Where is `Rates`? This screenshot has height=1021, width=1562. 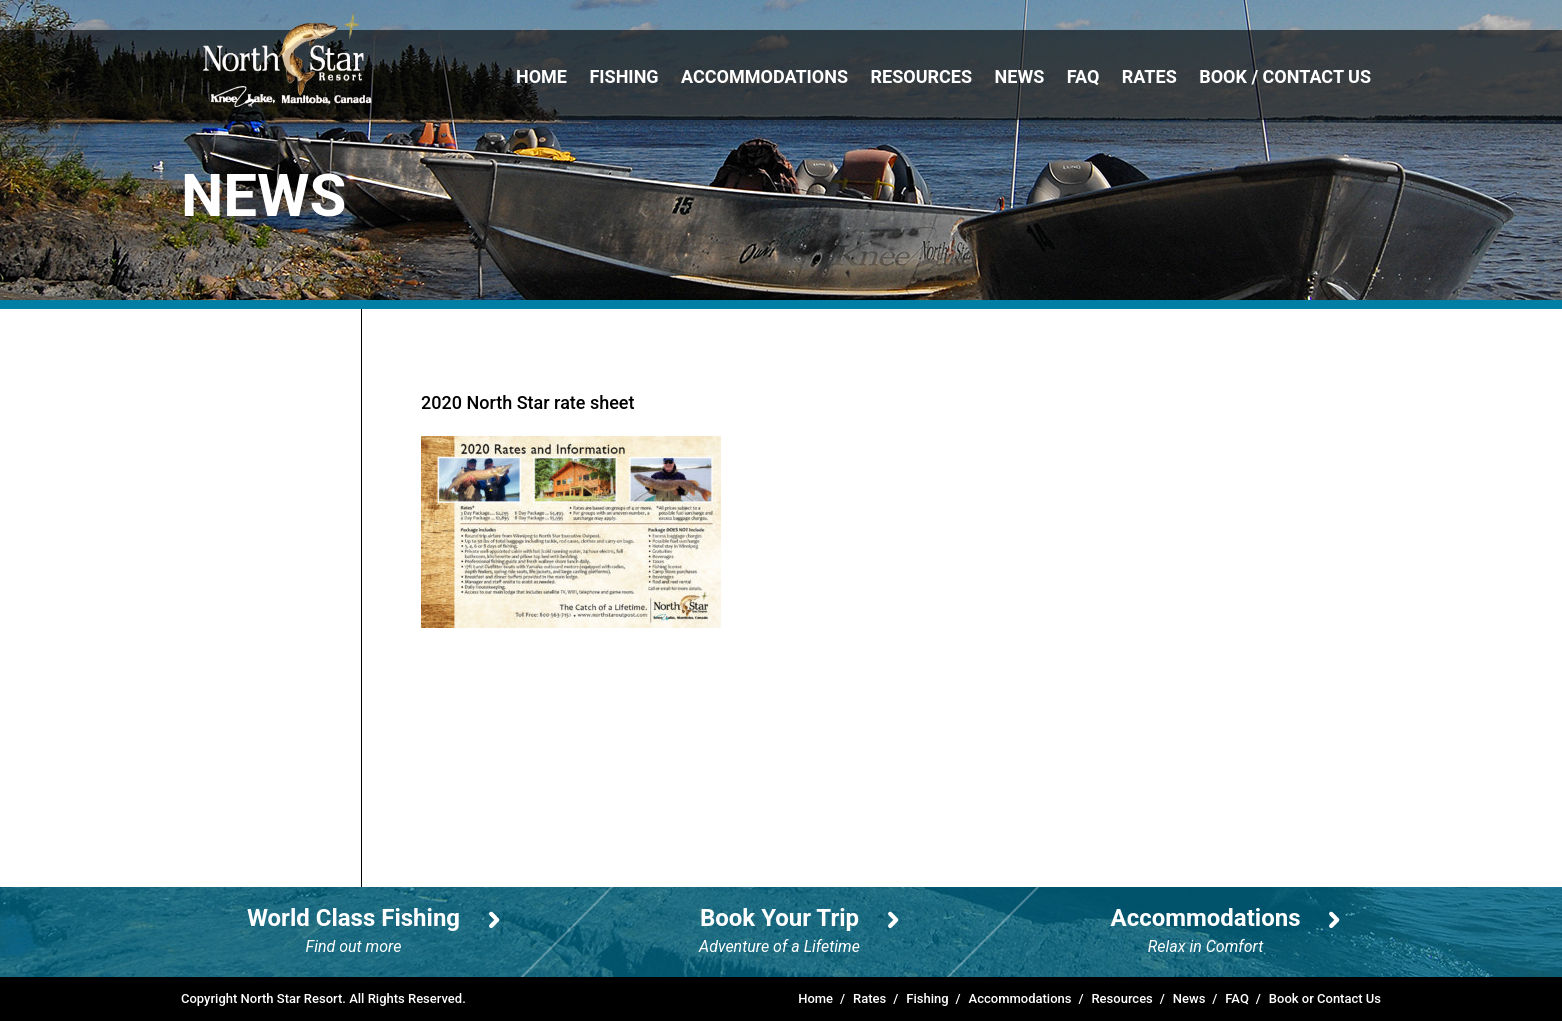 Rates is located at coordinates (1149, 76).